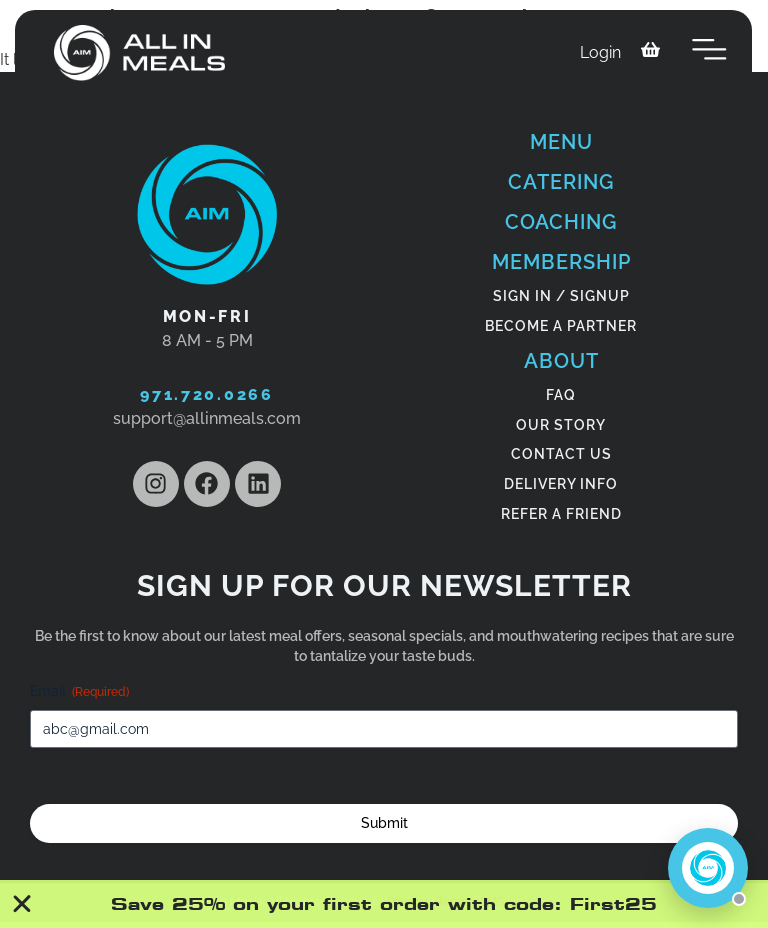  Describe the element at coordinates (561, 361) in the screenshot. I see `ABOUT` at that location.